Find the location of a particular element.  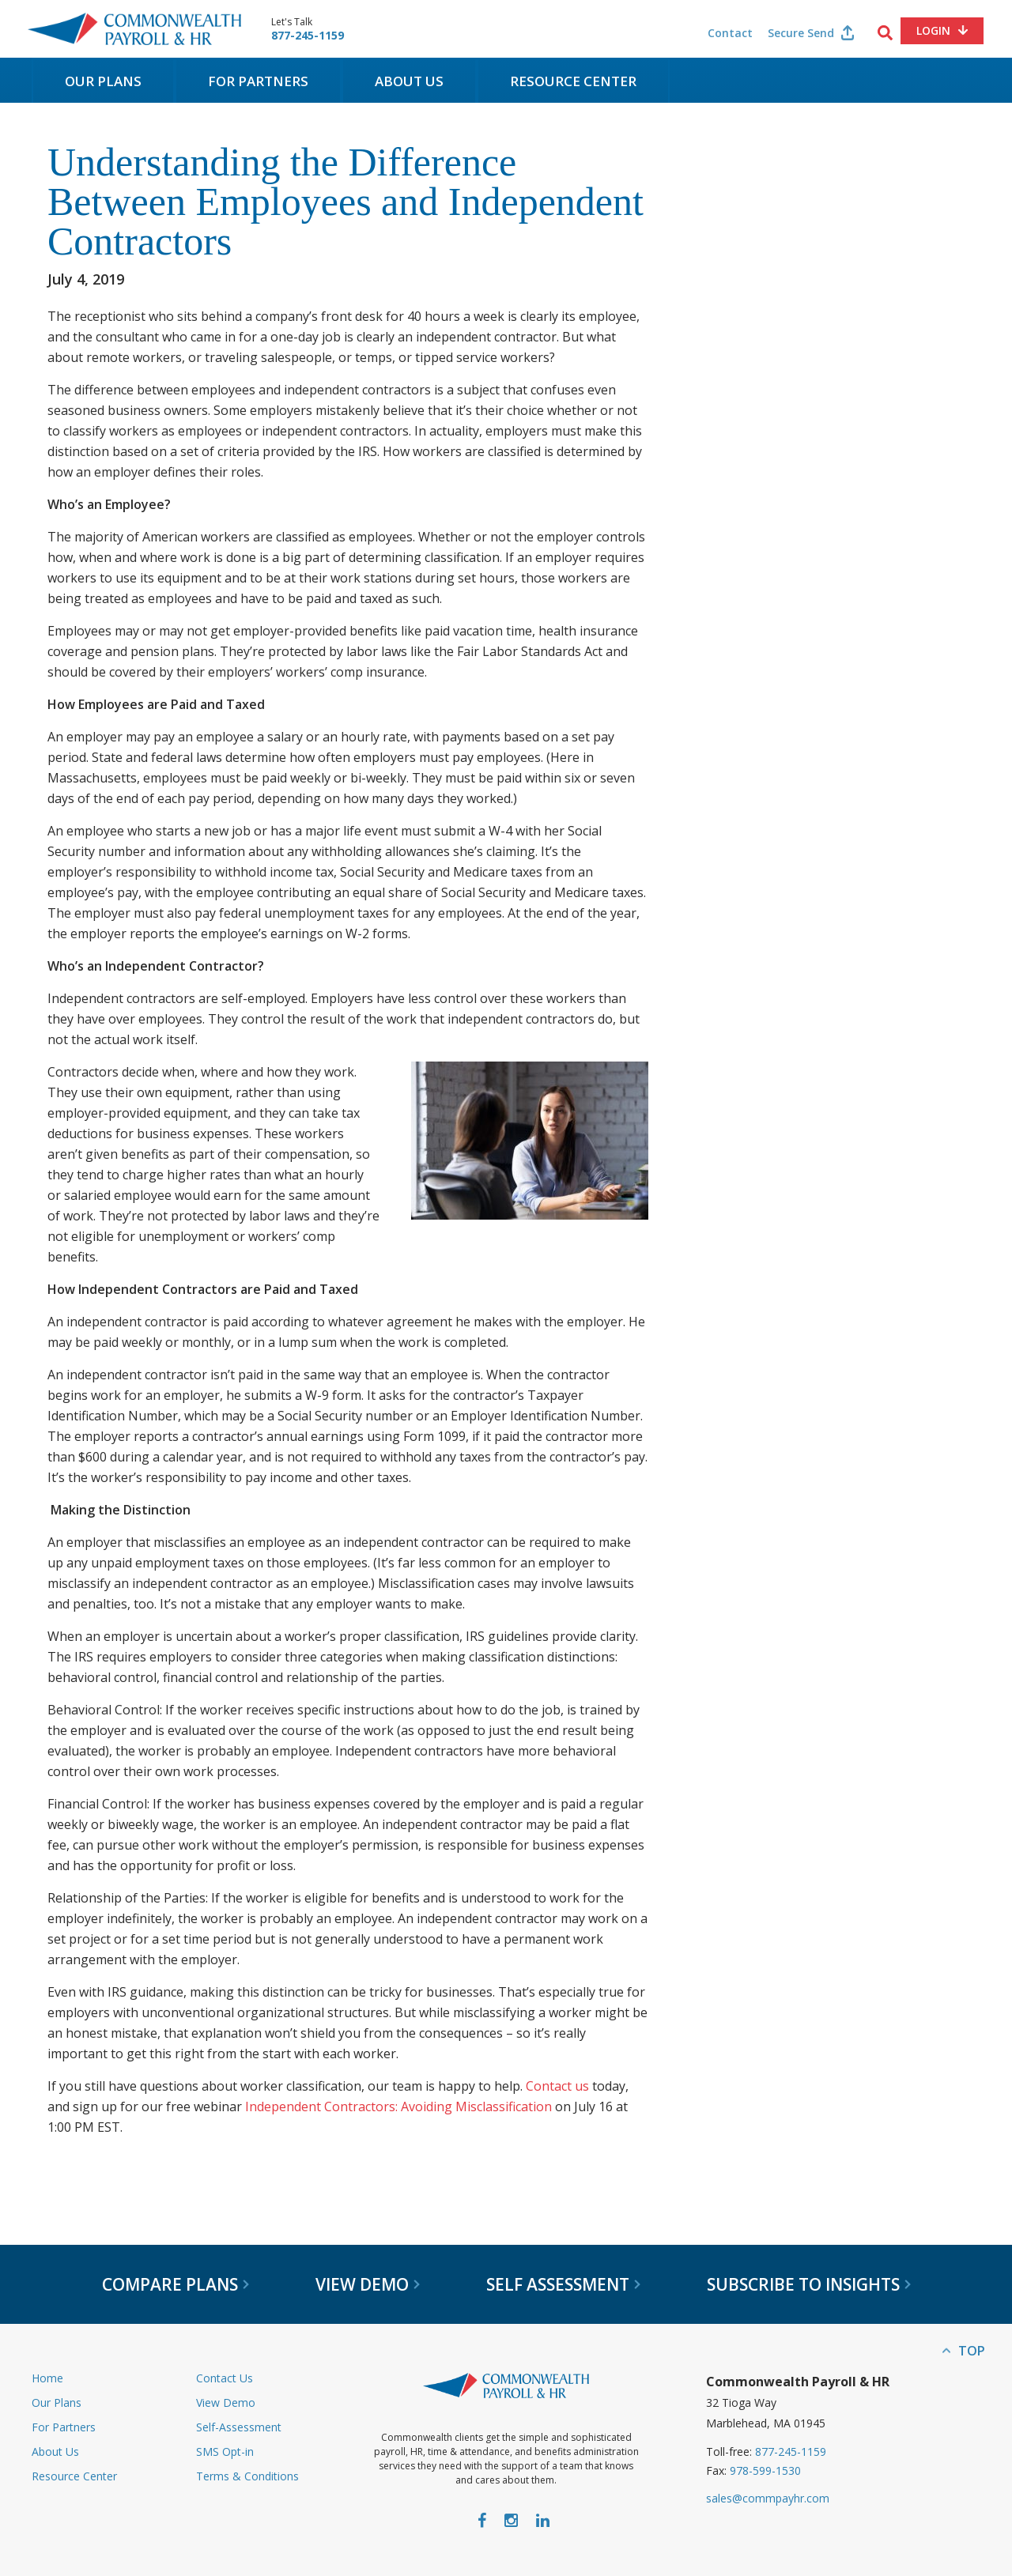

Secure Send is located at coordinates (801, 32).